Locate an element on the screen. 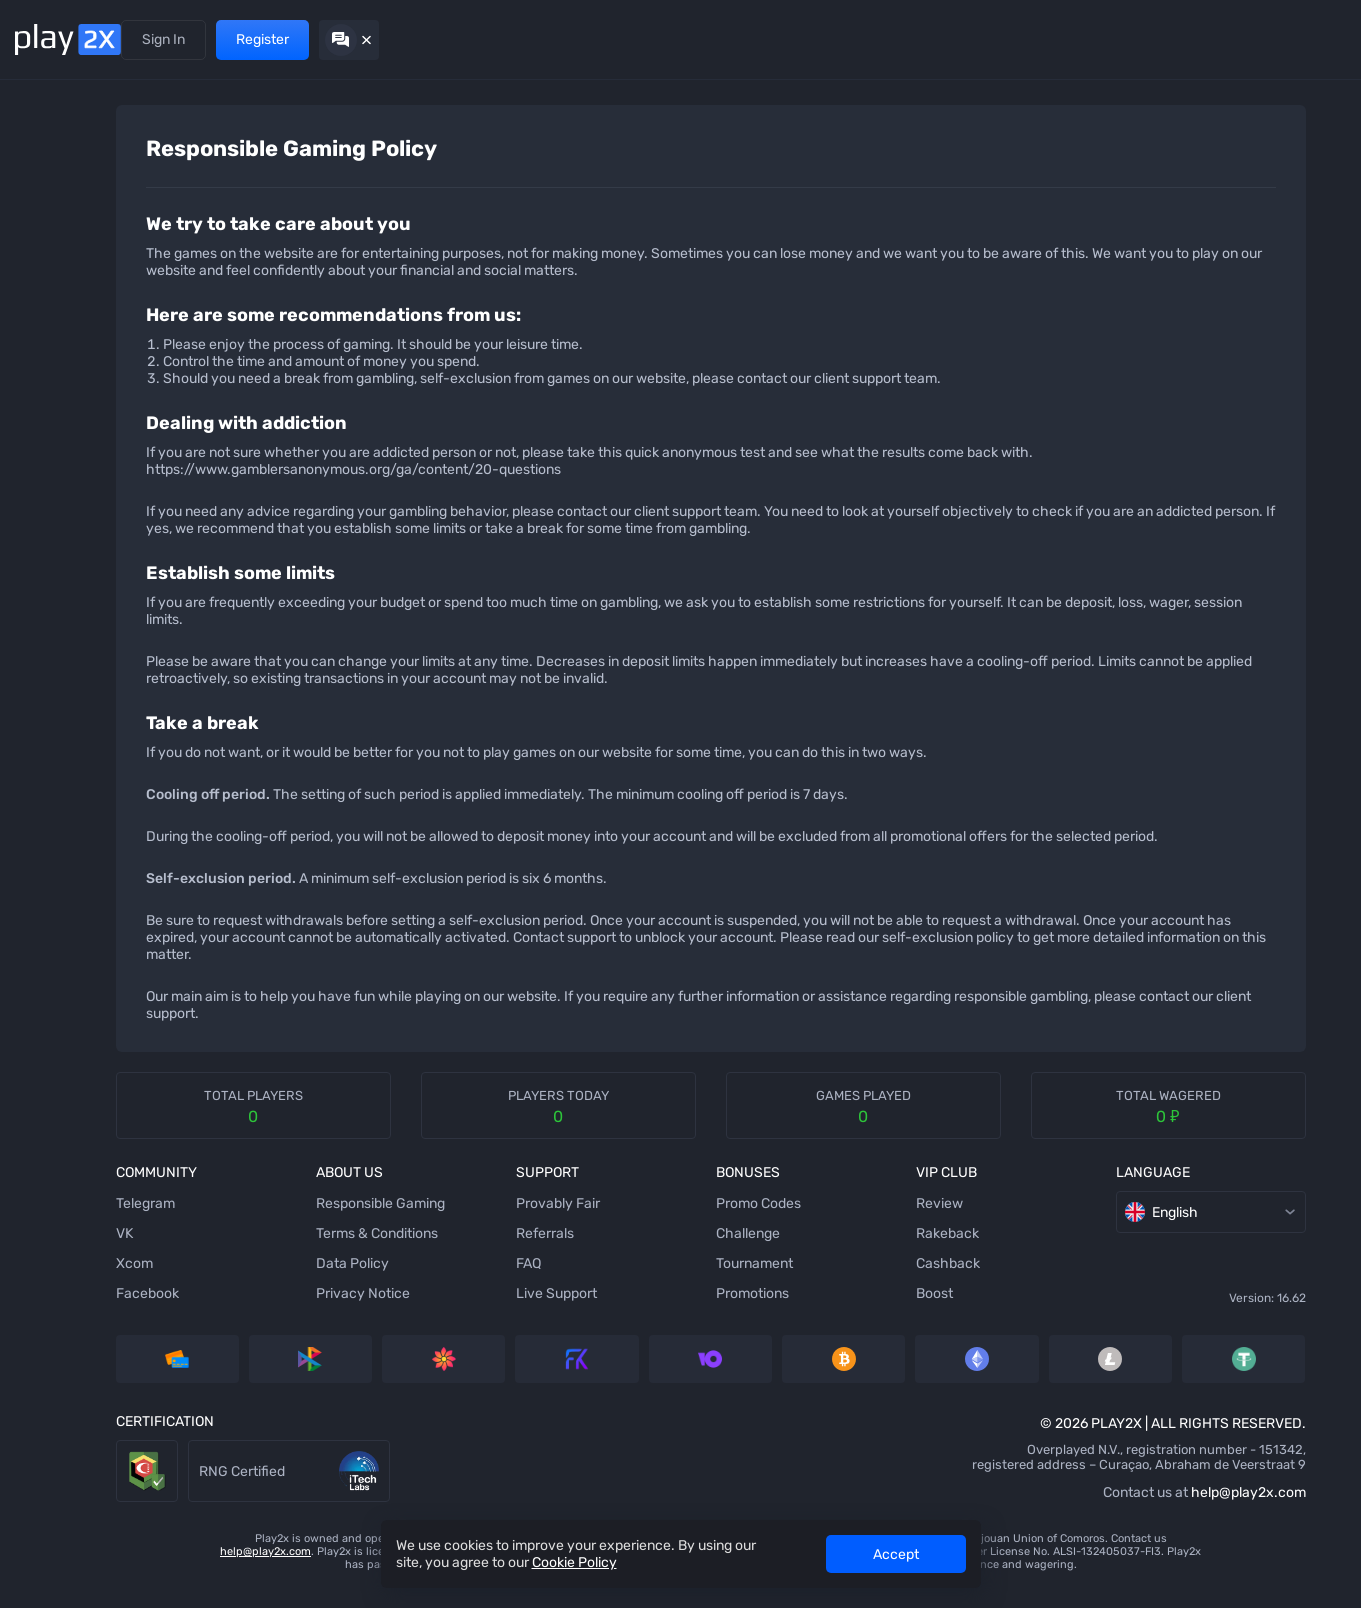 This screenshot has width=1361, height=1608. [777] is located at coordinates (45, 769).